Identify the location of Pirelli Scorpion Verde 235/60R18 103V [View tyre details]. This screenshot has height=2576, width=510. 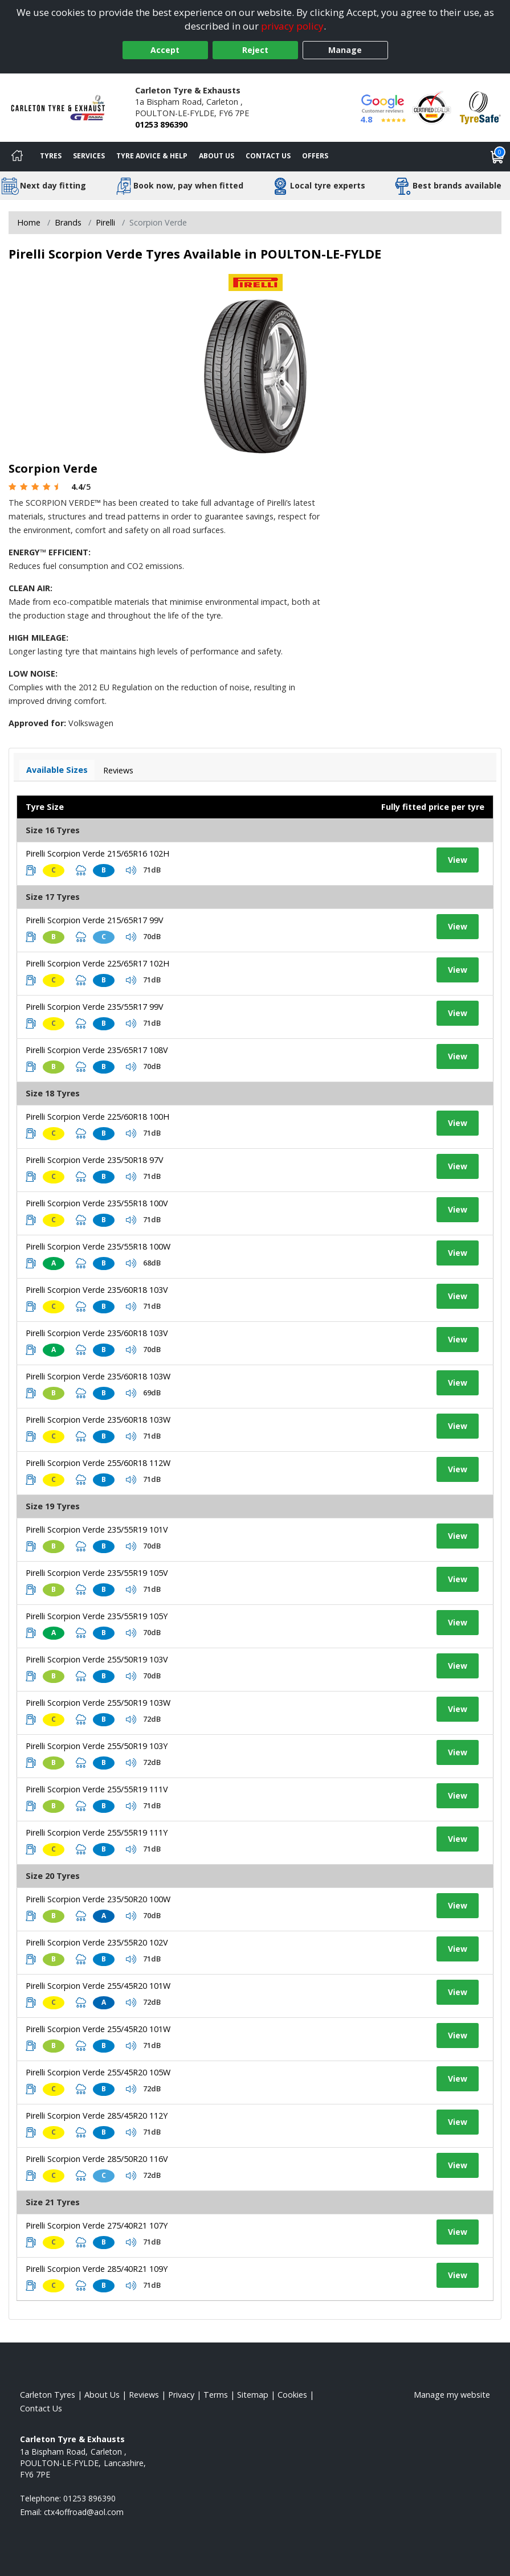
(97, 1289).